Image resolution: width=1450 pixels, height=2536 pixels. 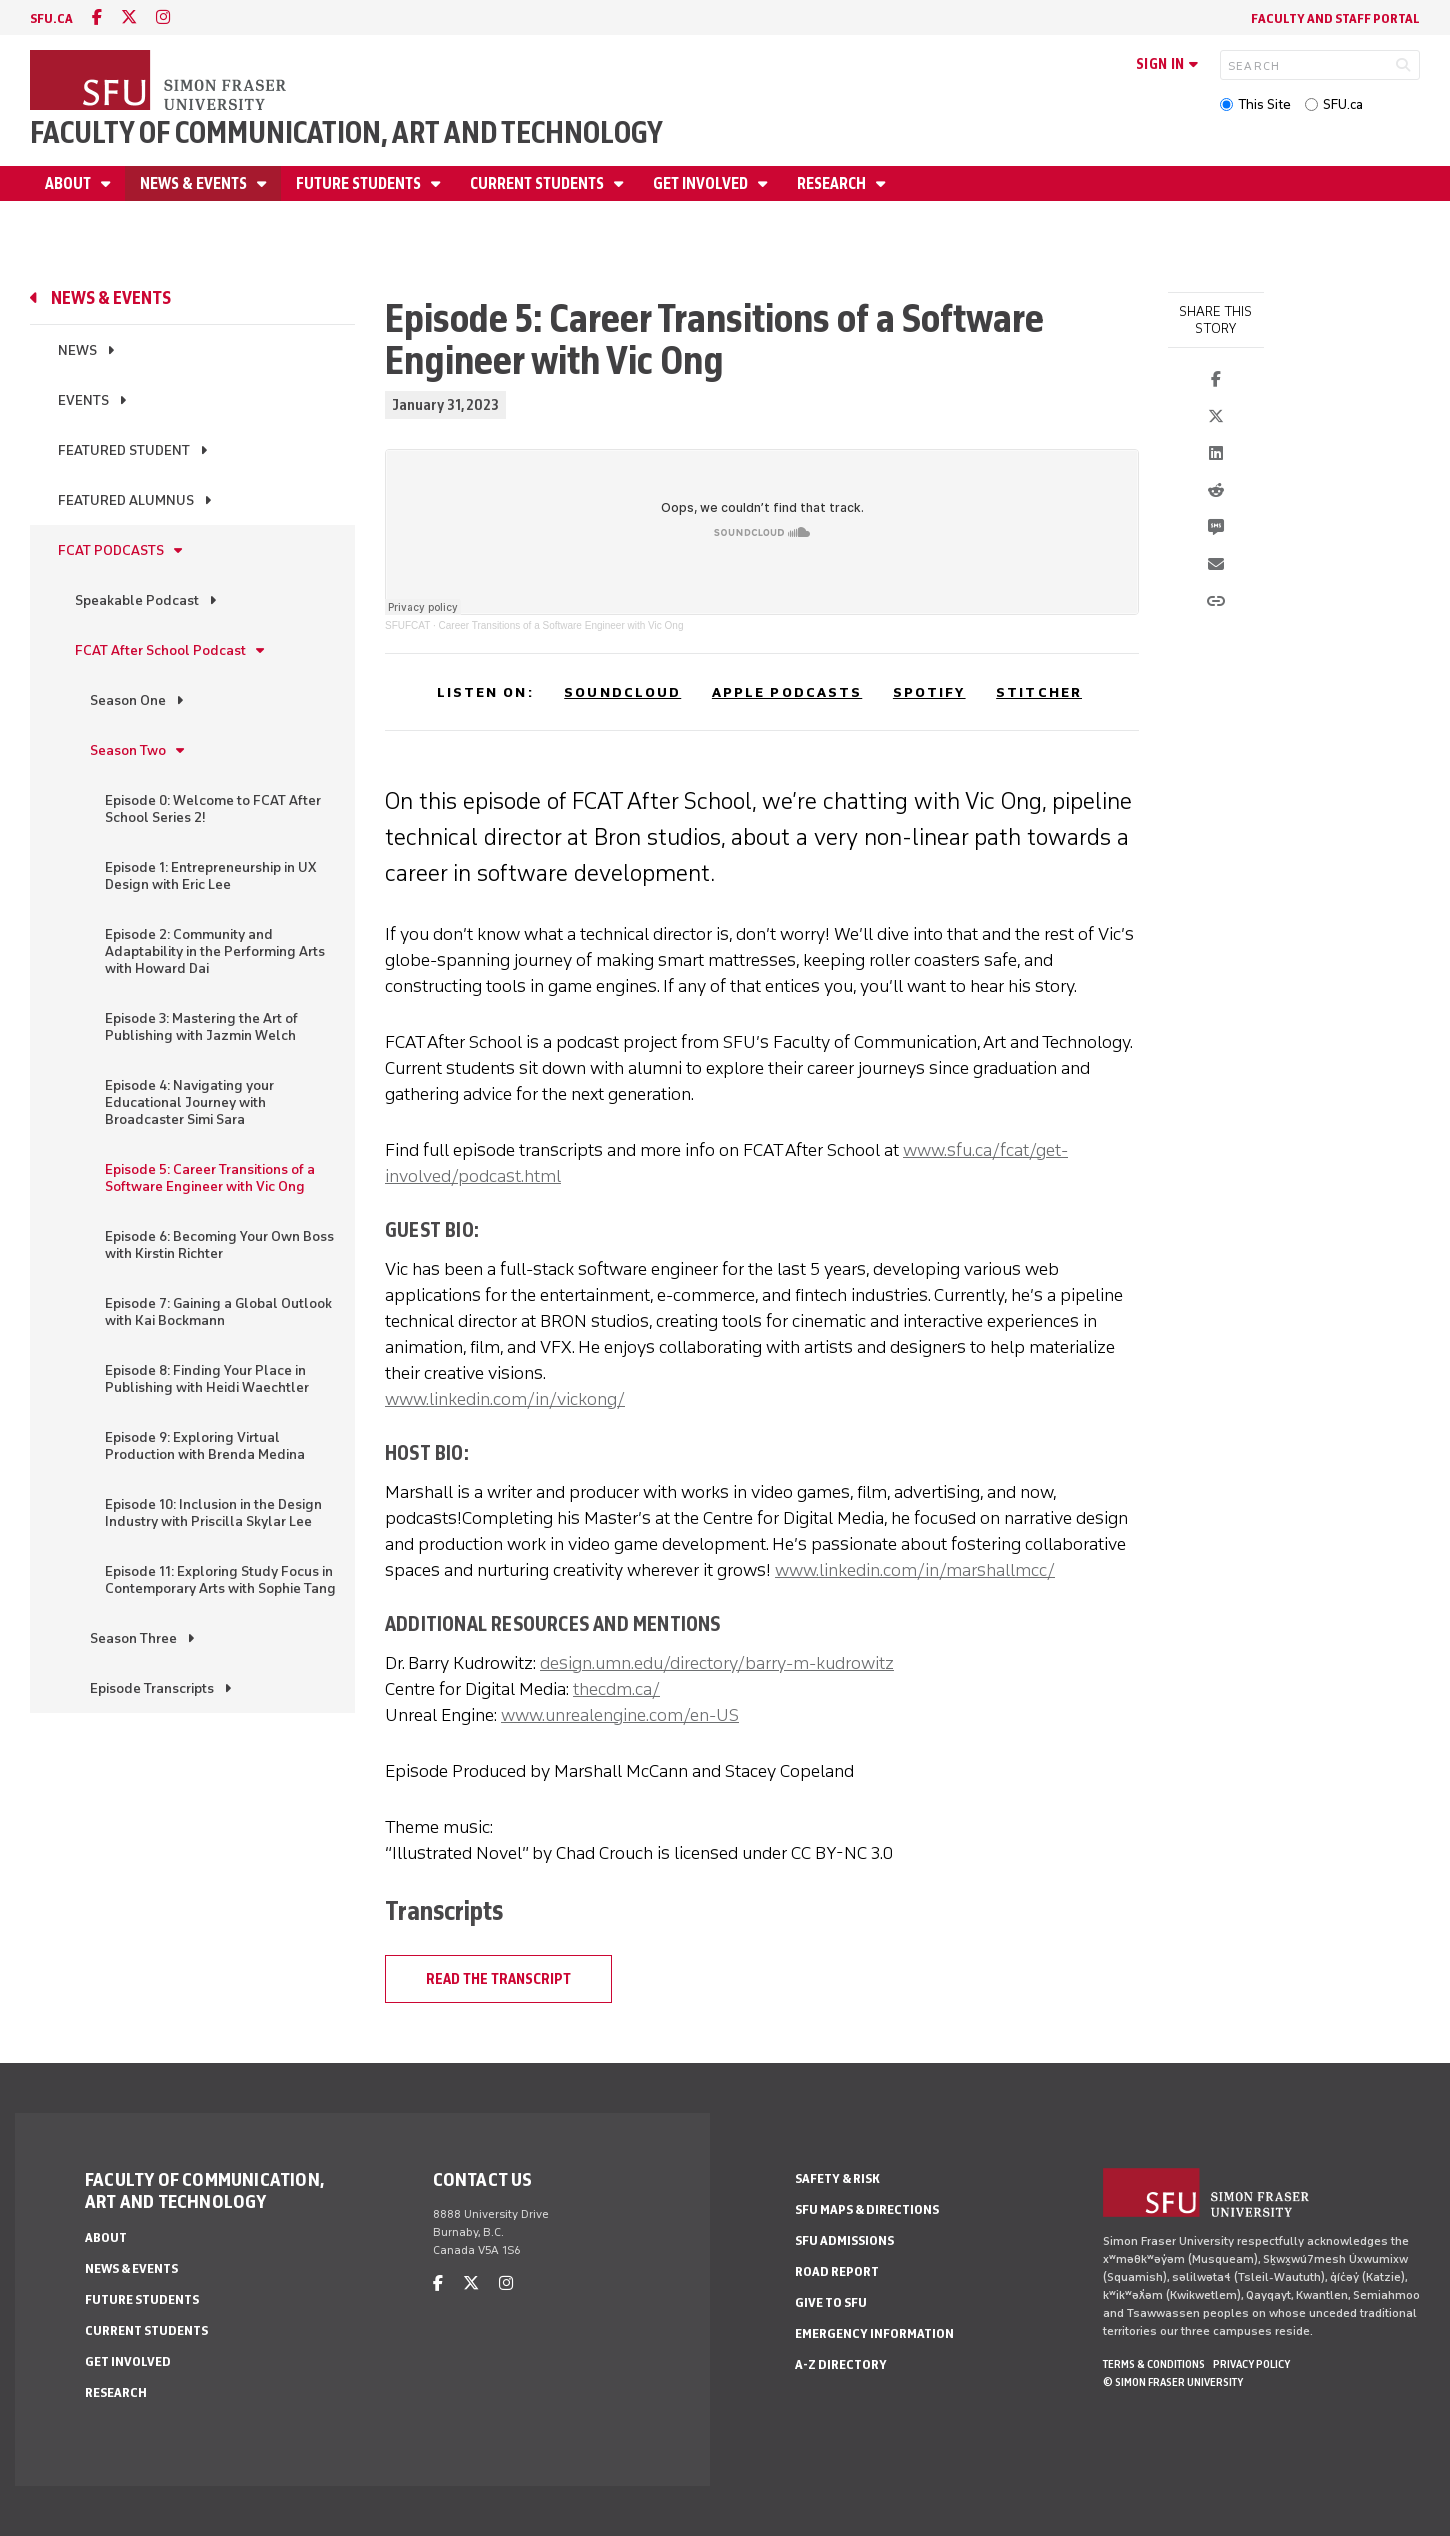 What do you see at coordinates (702, 183) in the screenshot?
I see `Get involved` at bounding box center [702, 183].